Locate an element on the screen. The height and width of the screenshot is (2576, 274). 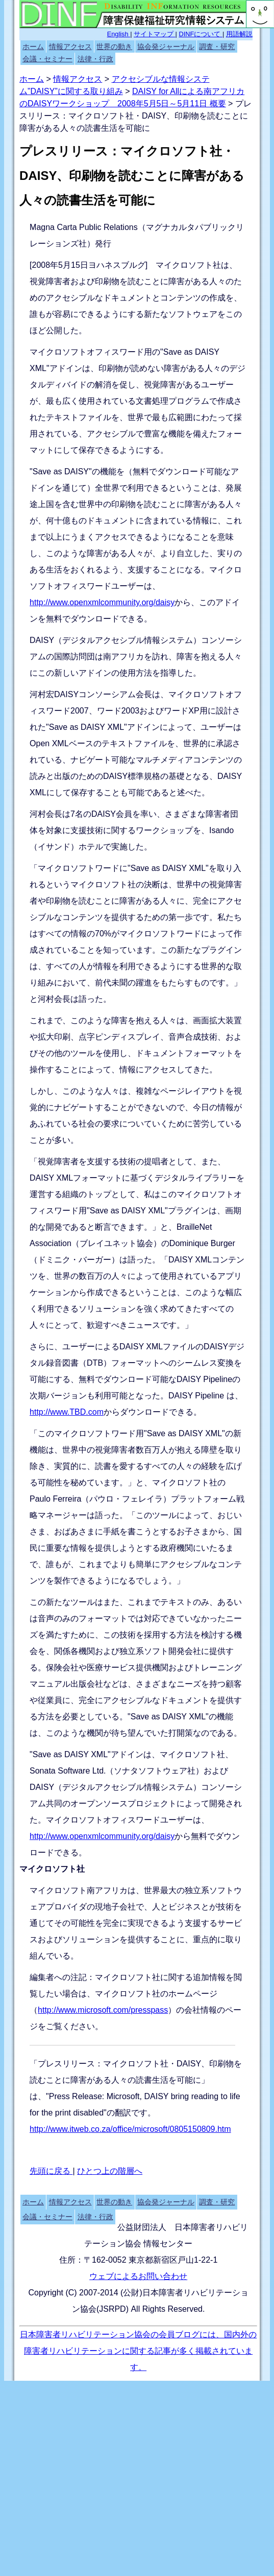
調査・研究 is located at coordinates (217, 46).